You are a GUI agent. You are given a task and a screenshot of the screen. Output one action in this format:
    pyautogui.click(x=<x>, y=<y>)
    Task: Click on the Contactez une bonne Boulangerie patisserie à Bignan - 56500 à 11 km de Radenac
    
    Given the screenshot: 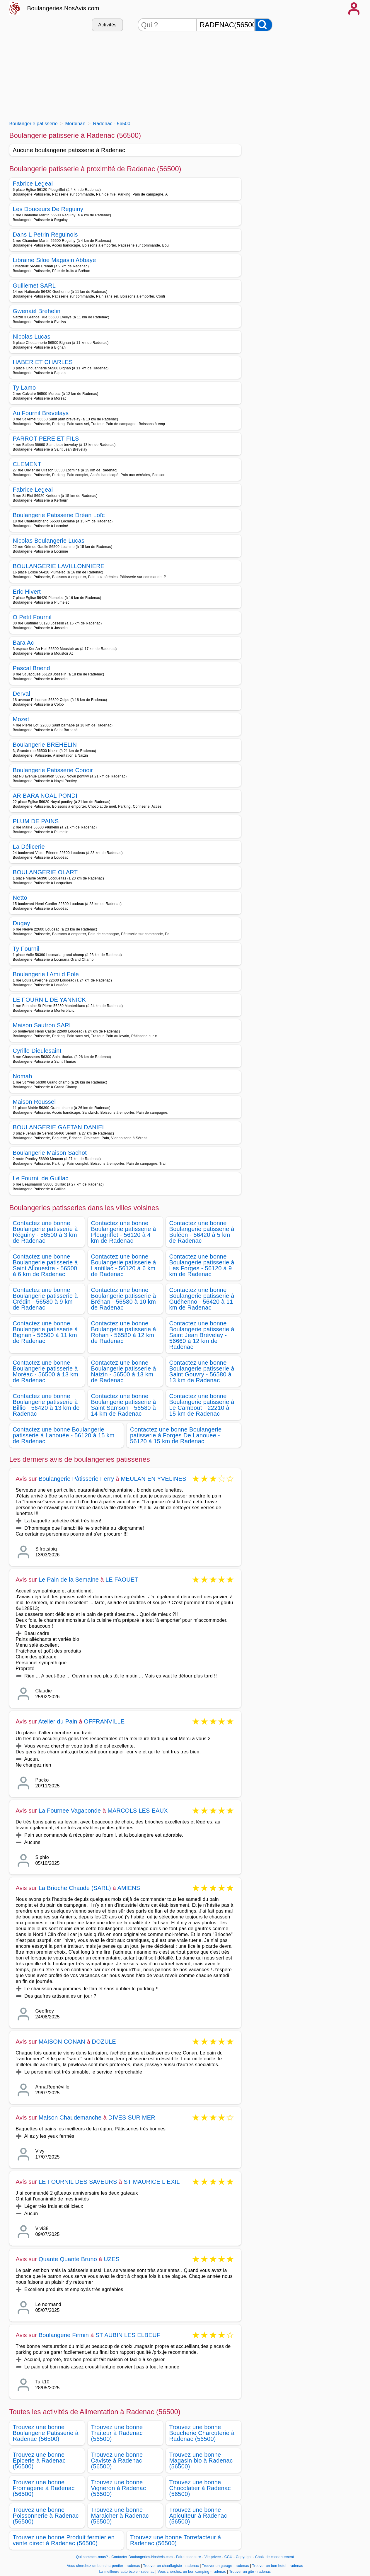 What is the action you would take?
    pyautogui.click(x=45, y=1332)
    